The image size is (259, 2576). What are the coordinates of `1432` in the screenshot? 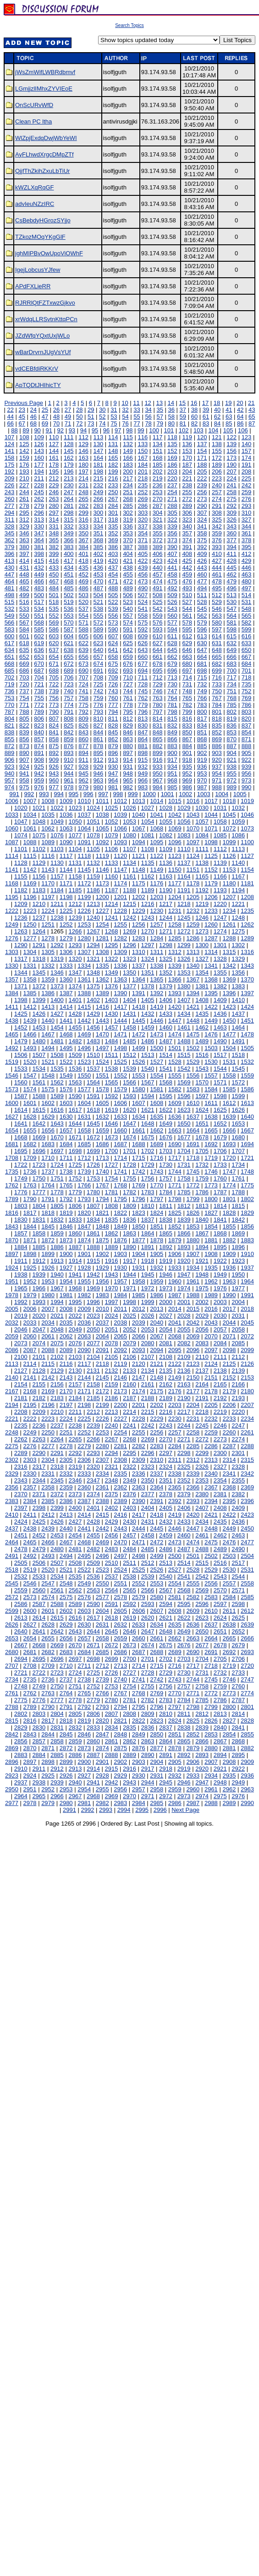 It's located at (147, 1013).